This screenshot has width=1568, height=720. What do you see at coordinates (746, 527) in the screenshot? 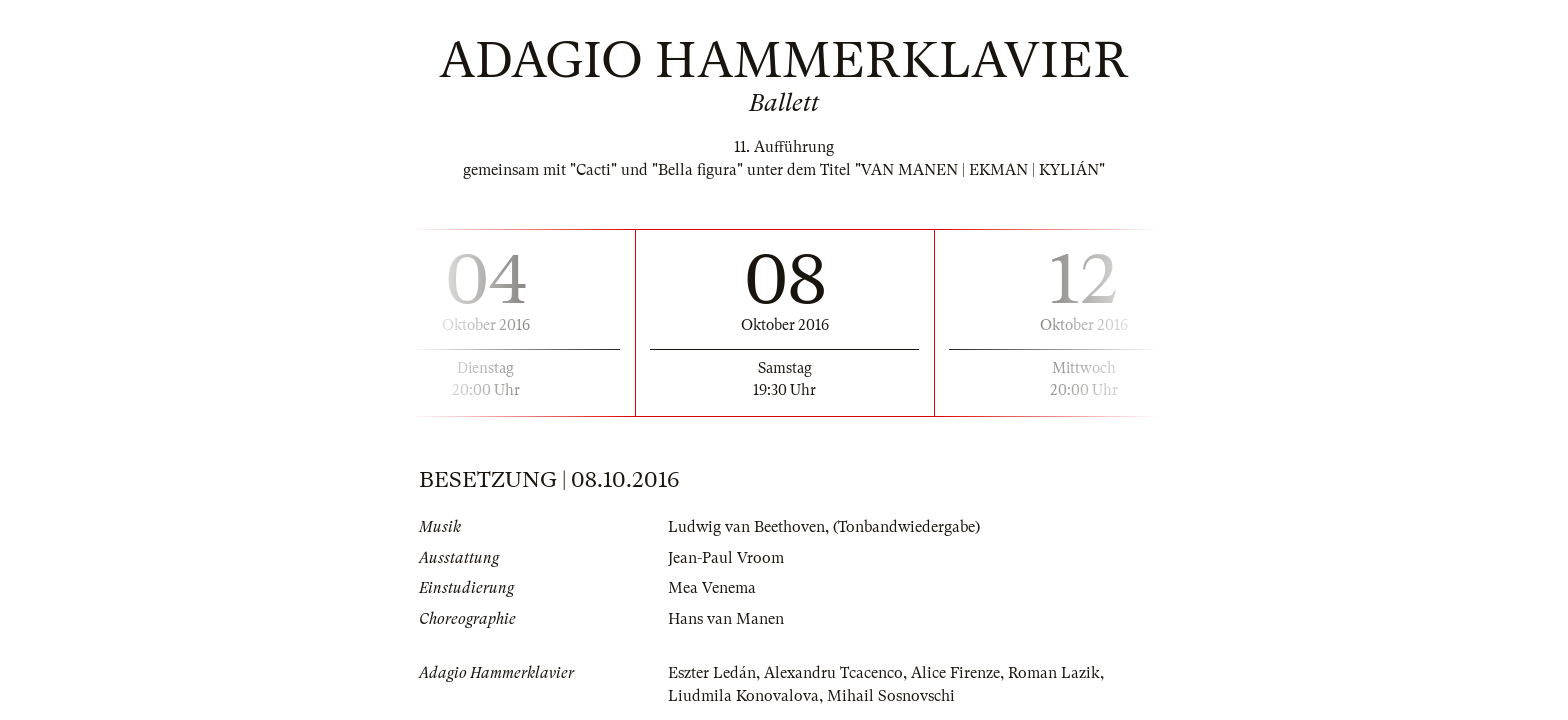
I see `Ludwig van Beethoven` at bounding box center [746, 527].